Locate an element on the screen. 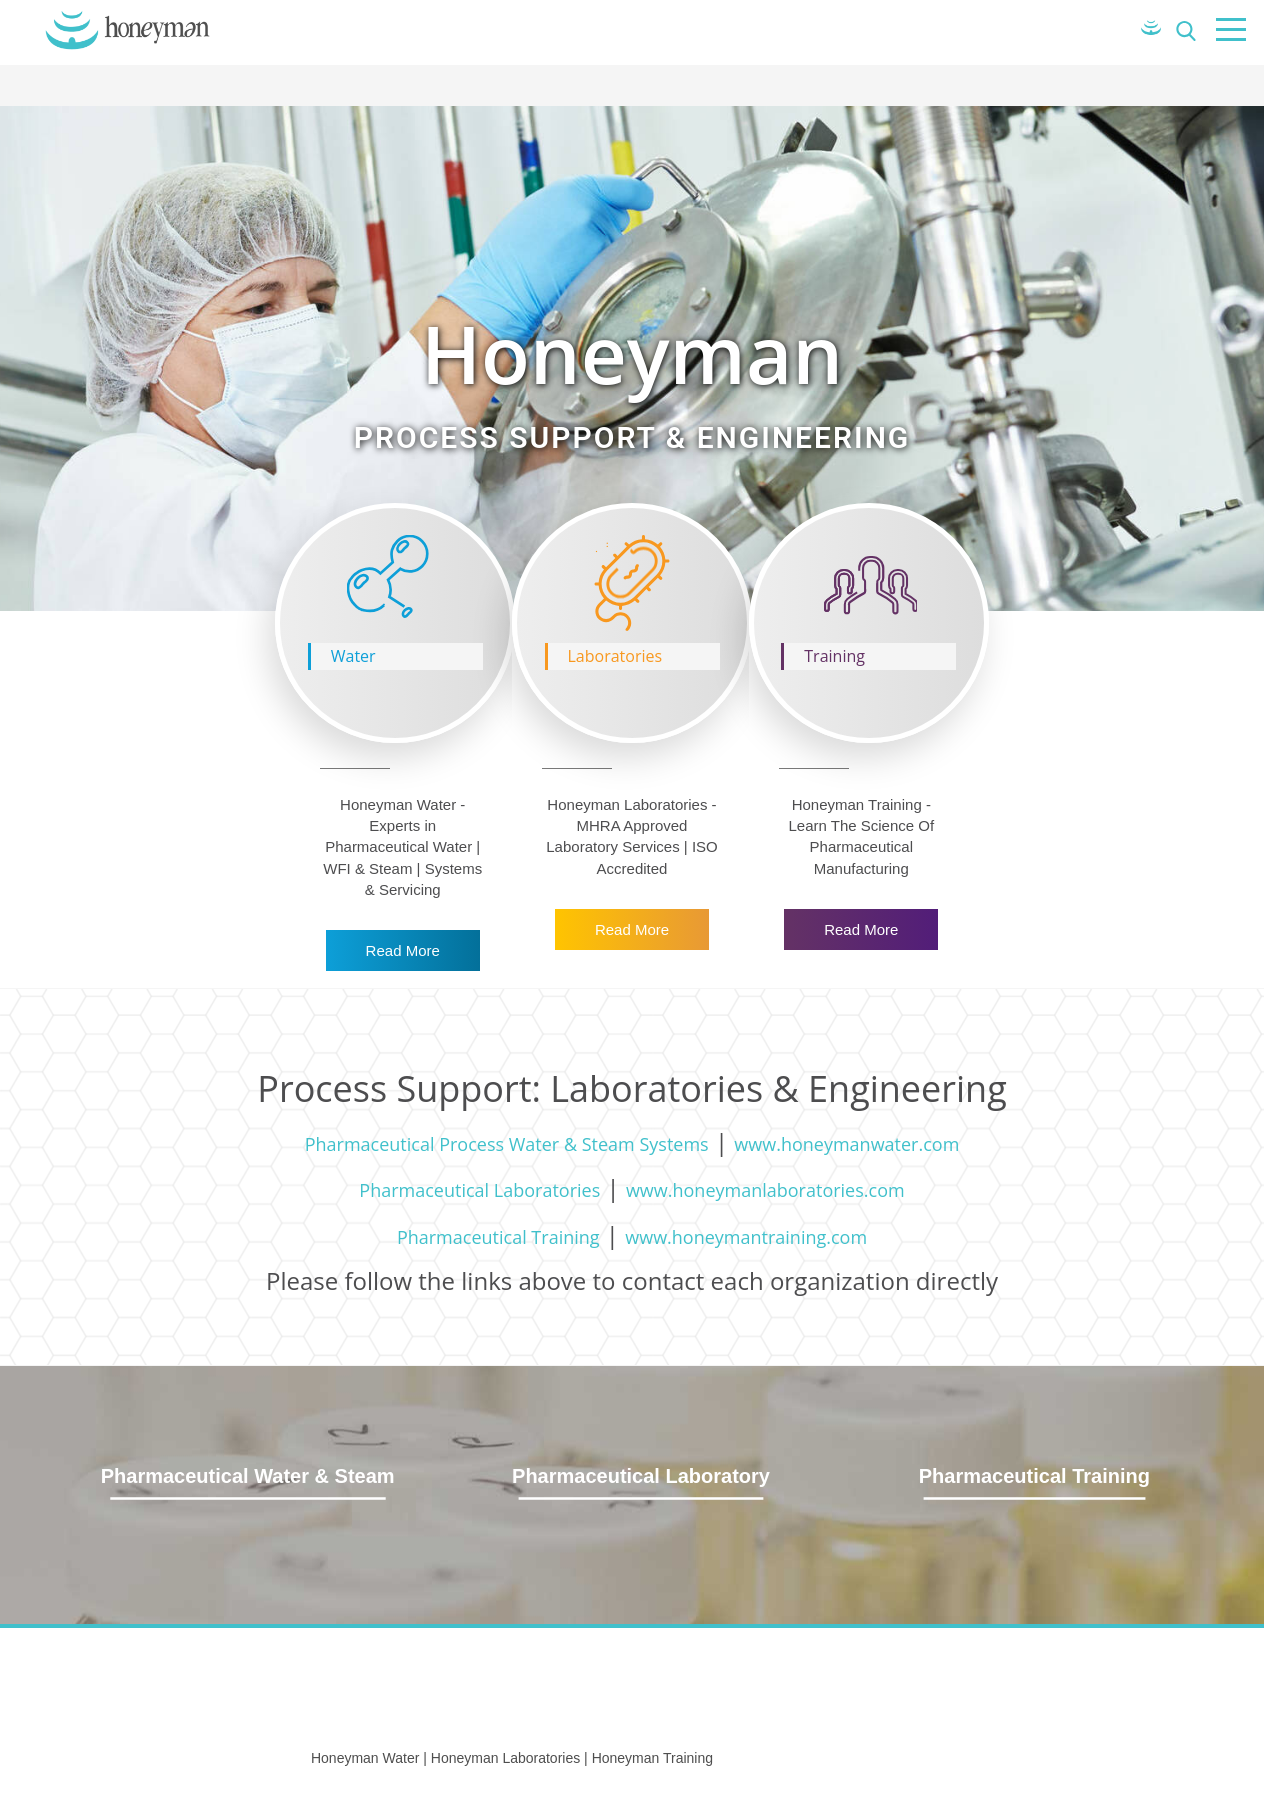 This screenshot has width=1264, height=1818. www.honeymanwater.com is located at coordinates (846, 1144).